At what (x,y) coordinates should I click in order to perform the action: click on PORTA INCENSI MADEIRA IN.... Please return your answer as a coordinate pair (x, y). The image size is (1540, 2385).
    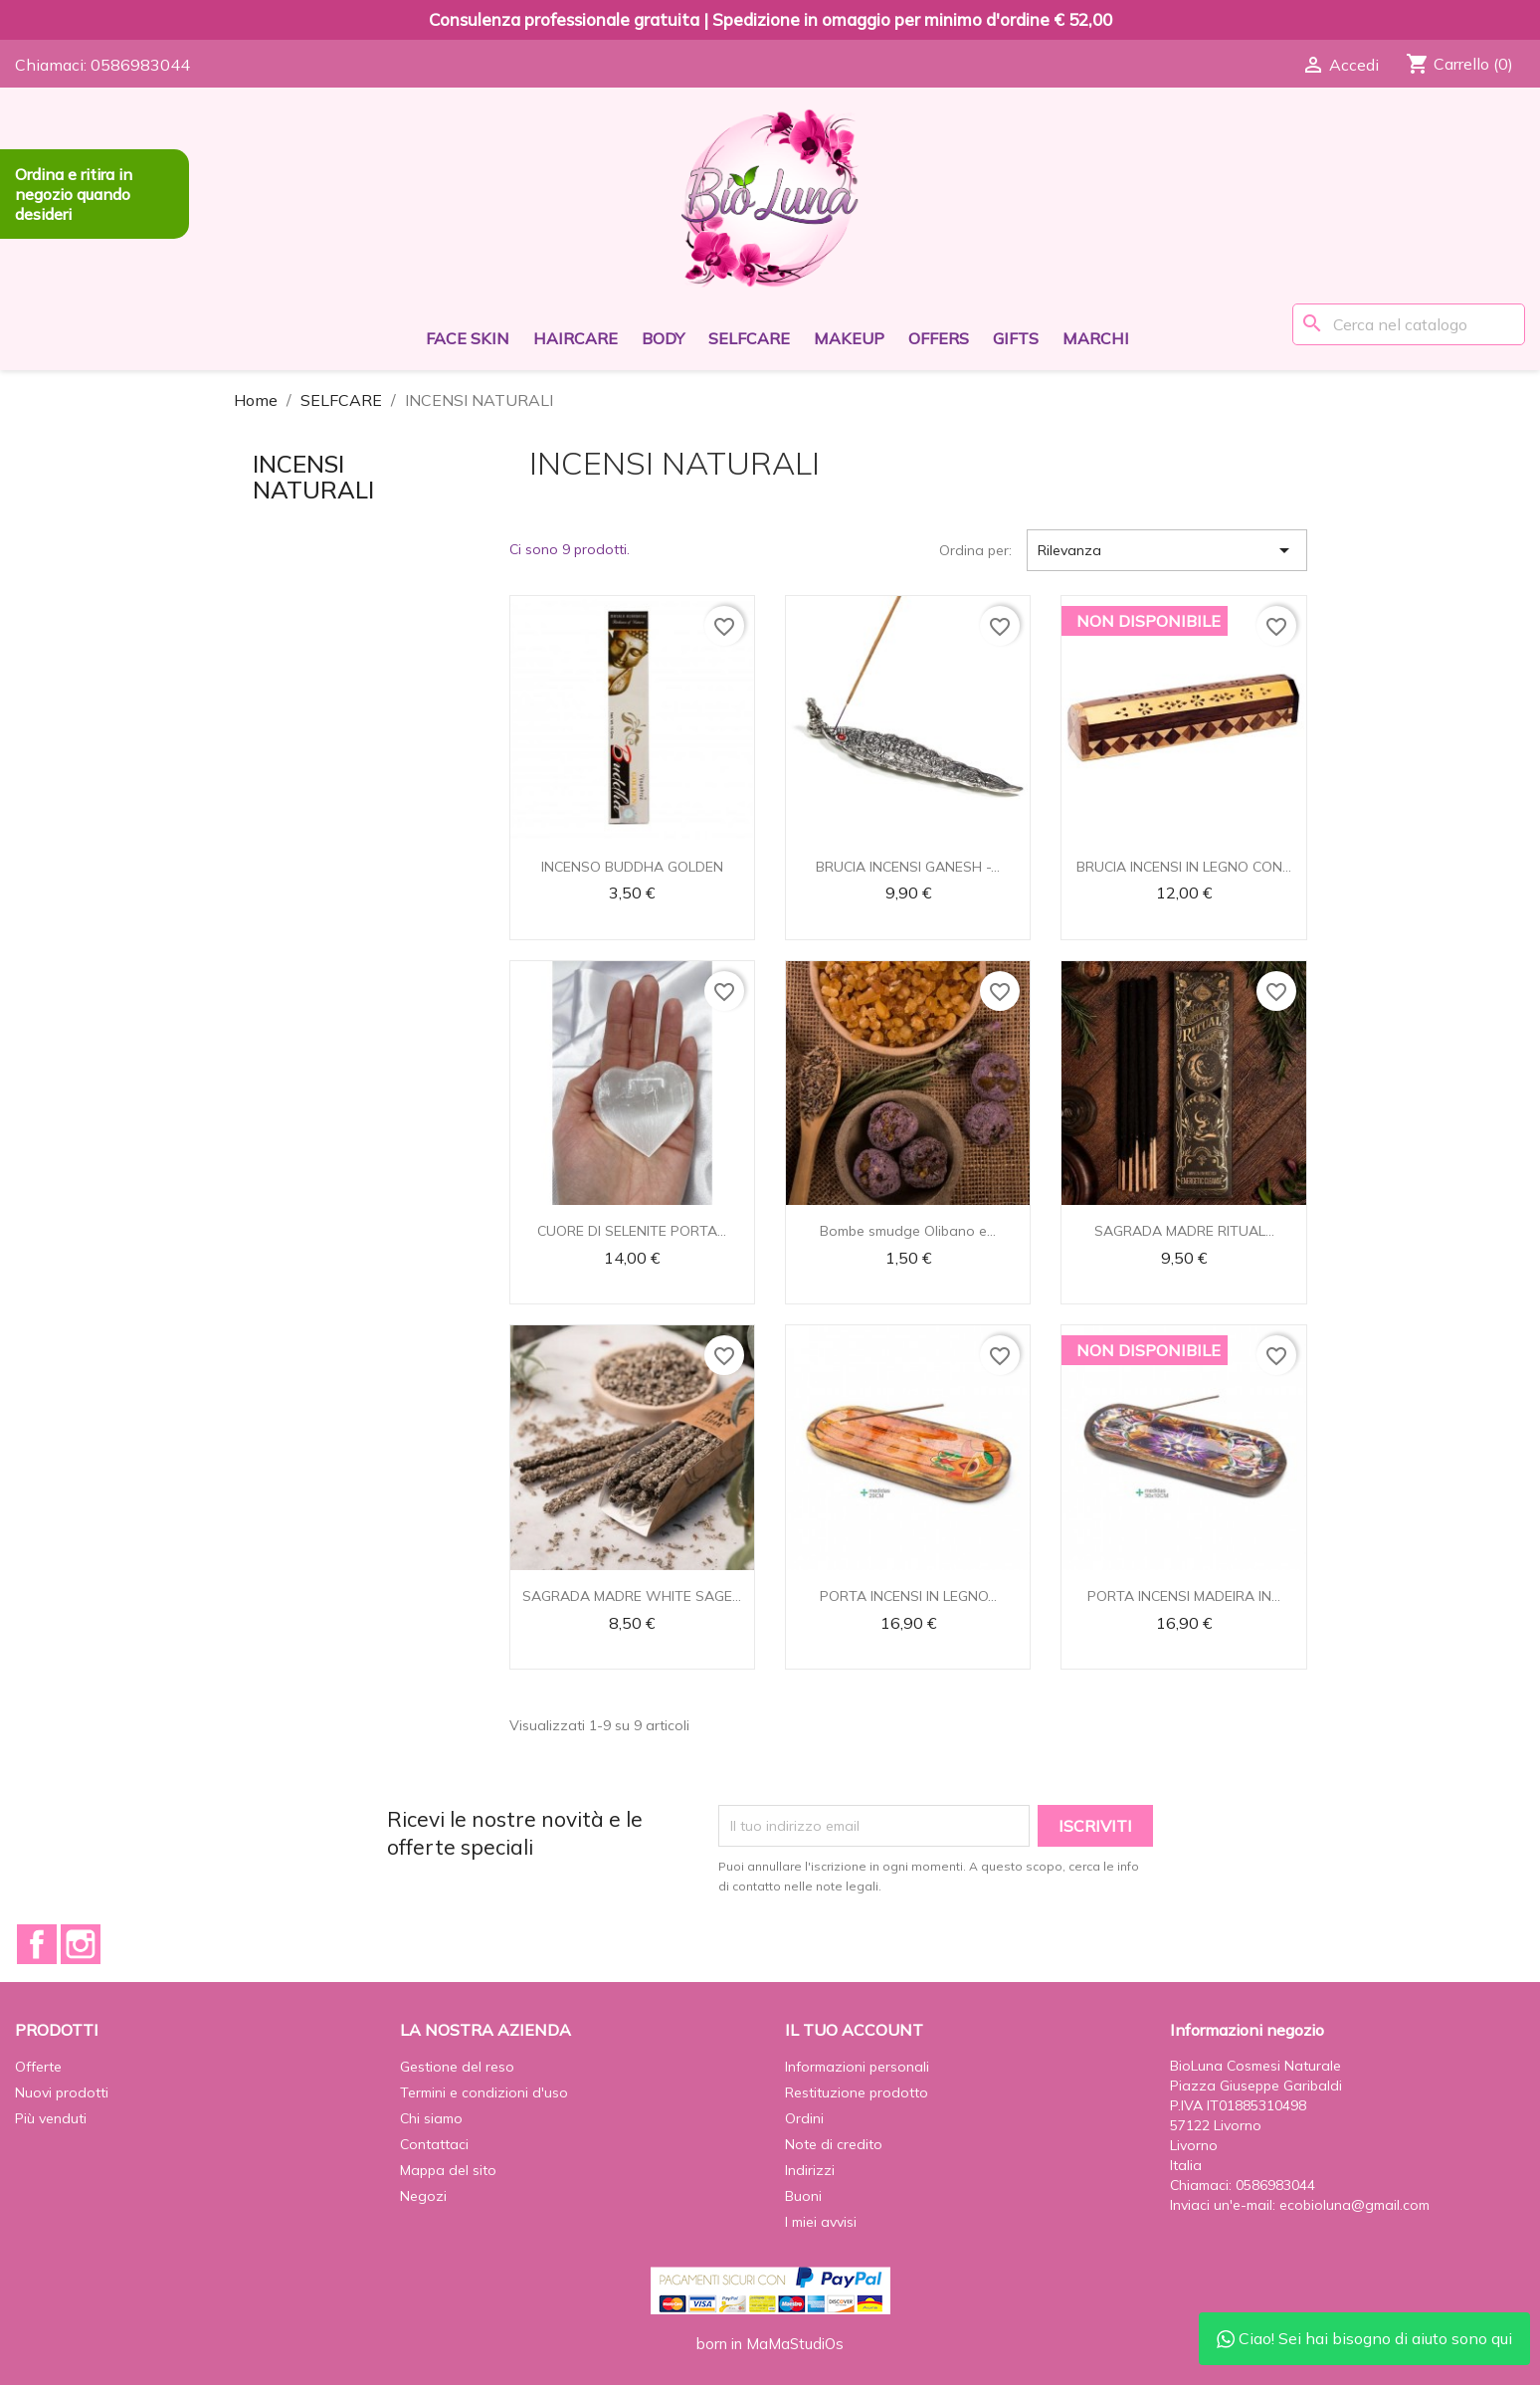
    Looking at the image, I should click on (1183, 1596).